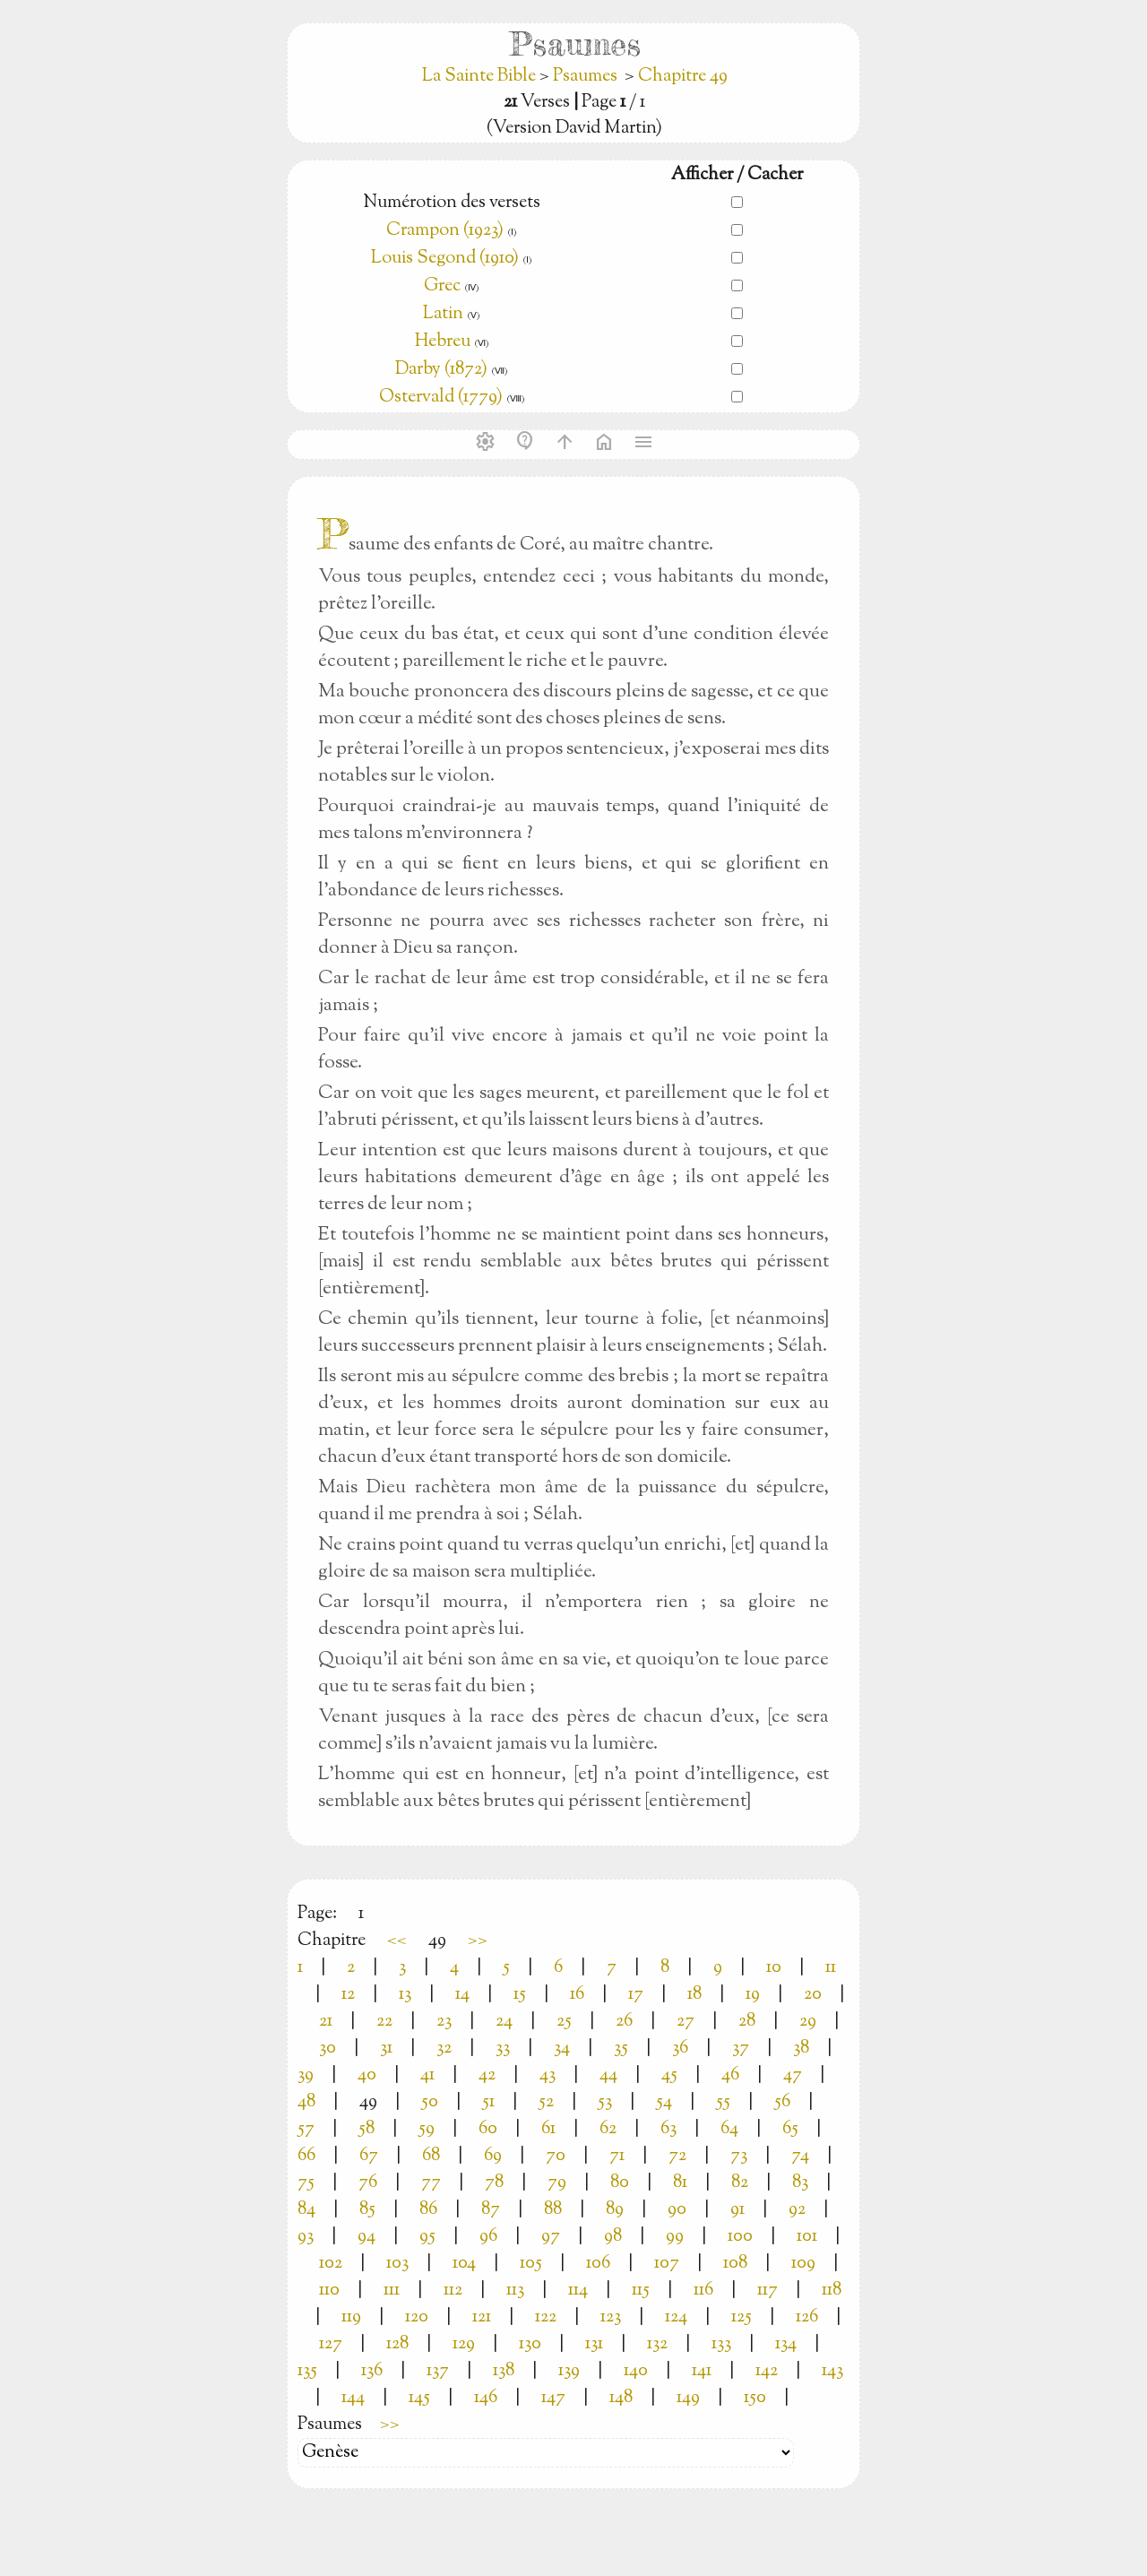 This screenshot has height=2576, width=1147. I want to click on 148, so click(621, 2398).